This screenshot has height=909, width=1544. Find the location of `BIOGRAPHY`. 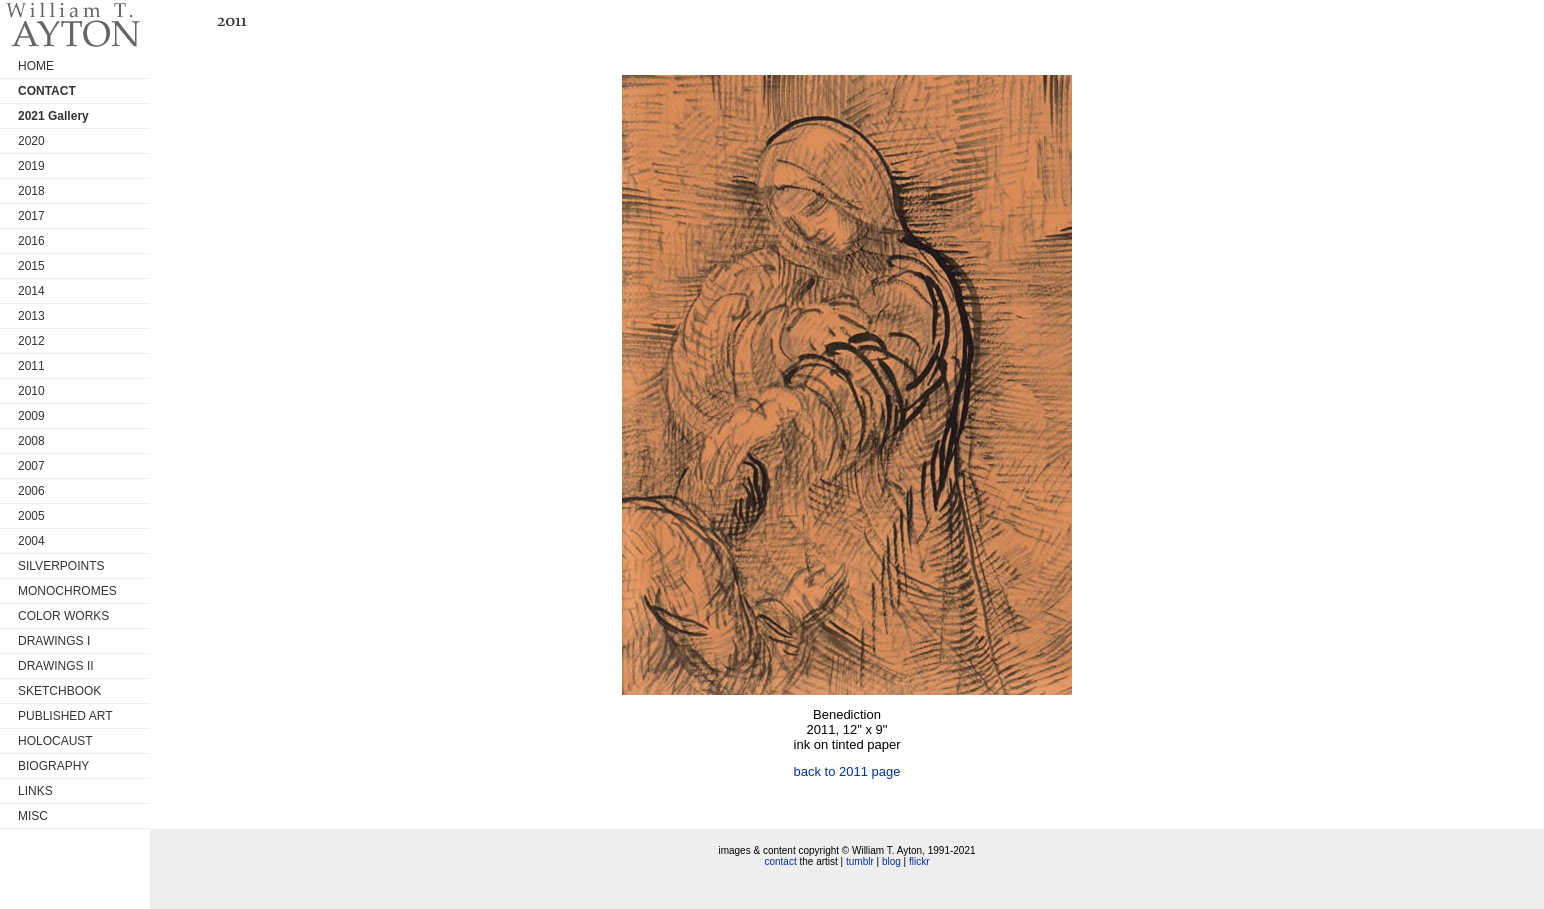

BIOGRAPHY is located at coordinates (53, 766).